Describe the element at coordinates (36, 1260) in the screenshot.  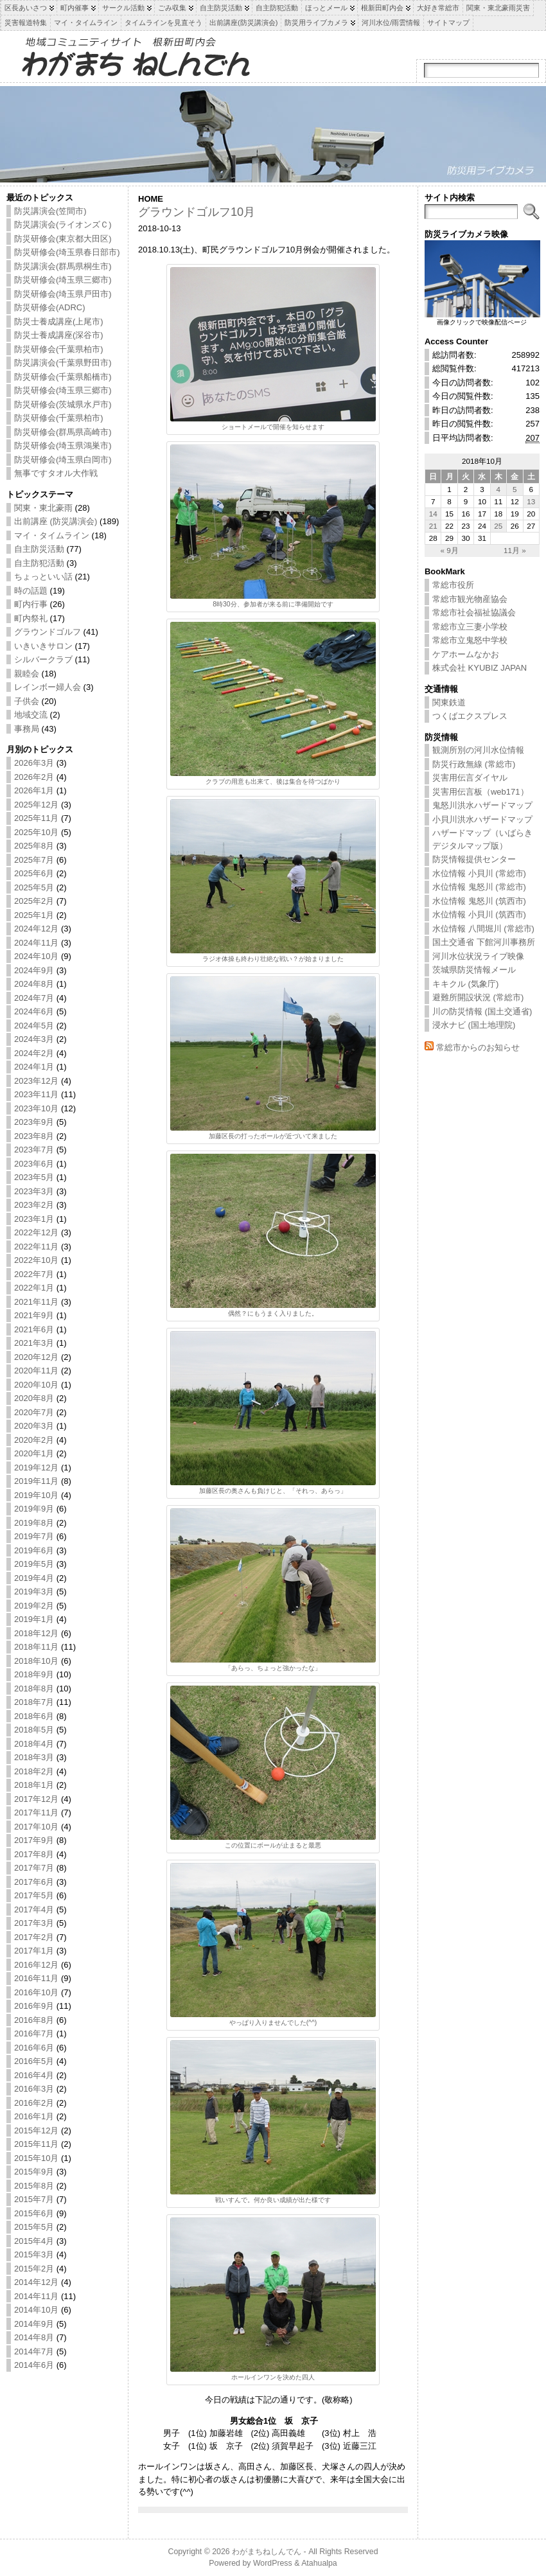
I see `2022年10月` at that location.